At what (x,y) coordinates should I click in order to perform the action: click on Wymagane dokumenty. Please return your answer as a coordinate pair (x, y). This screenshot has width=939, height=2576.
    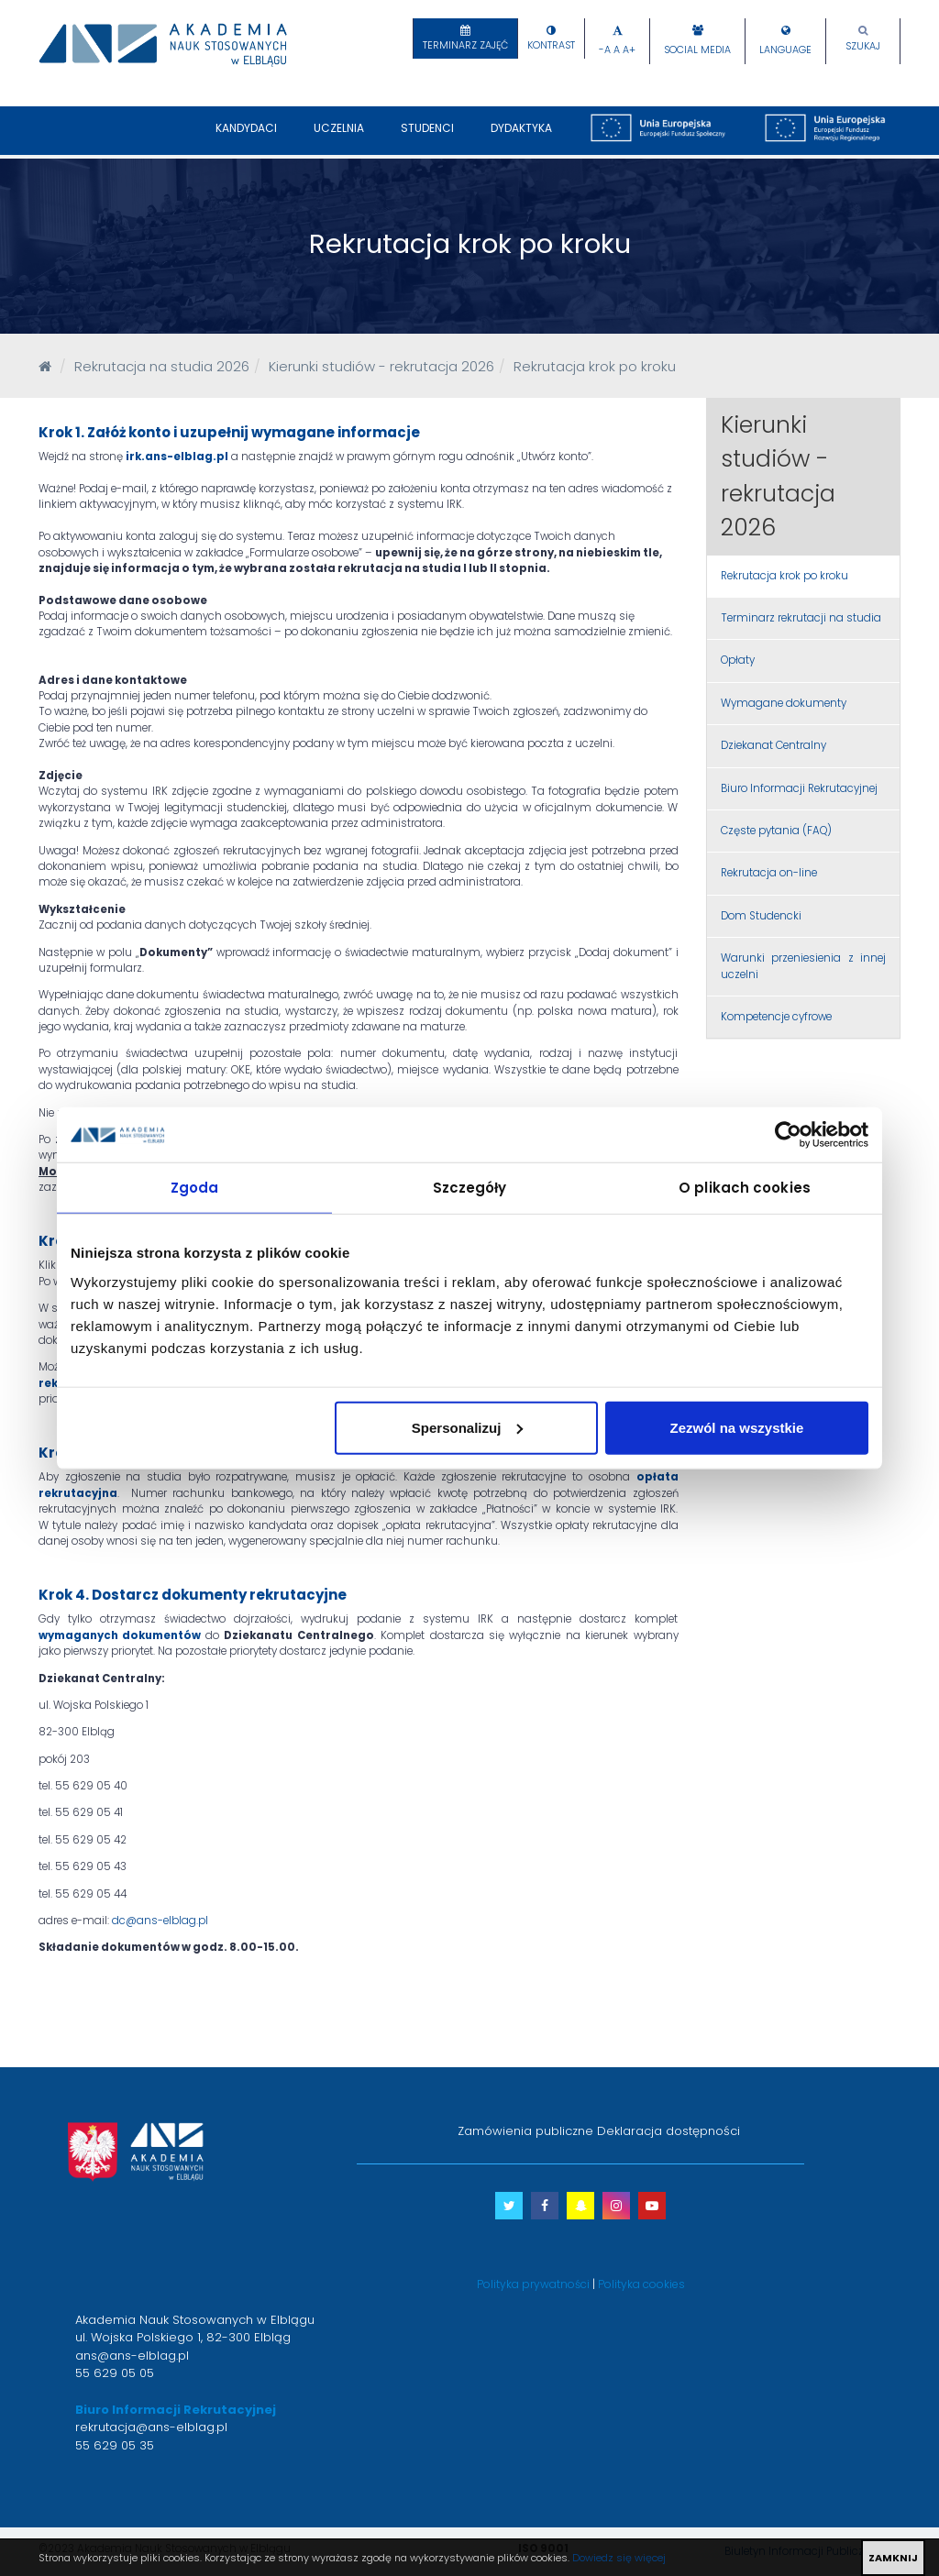
    Looking at the image, I should click on (783, 703).